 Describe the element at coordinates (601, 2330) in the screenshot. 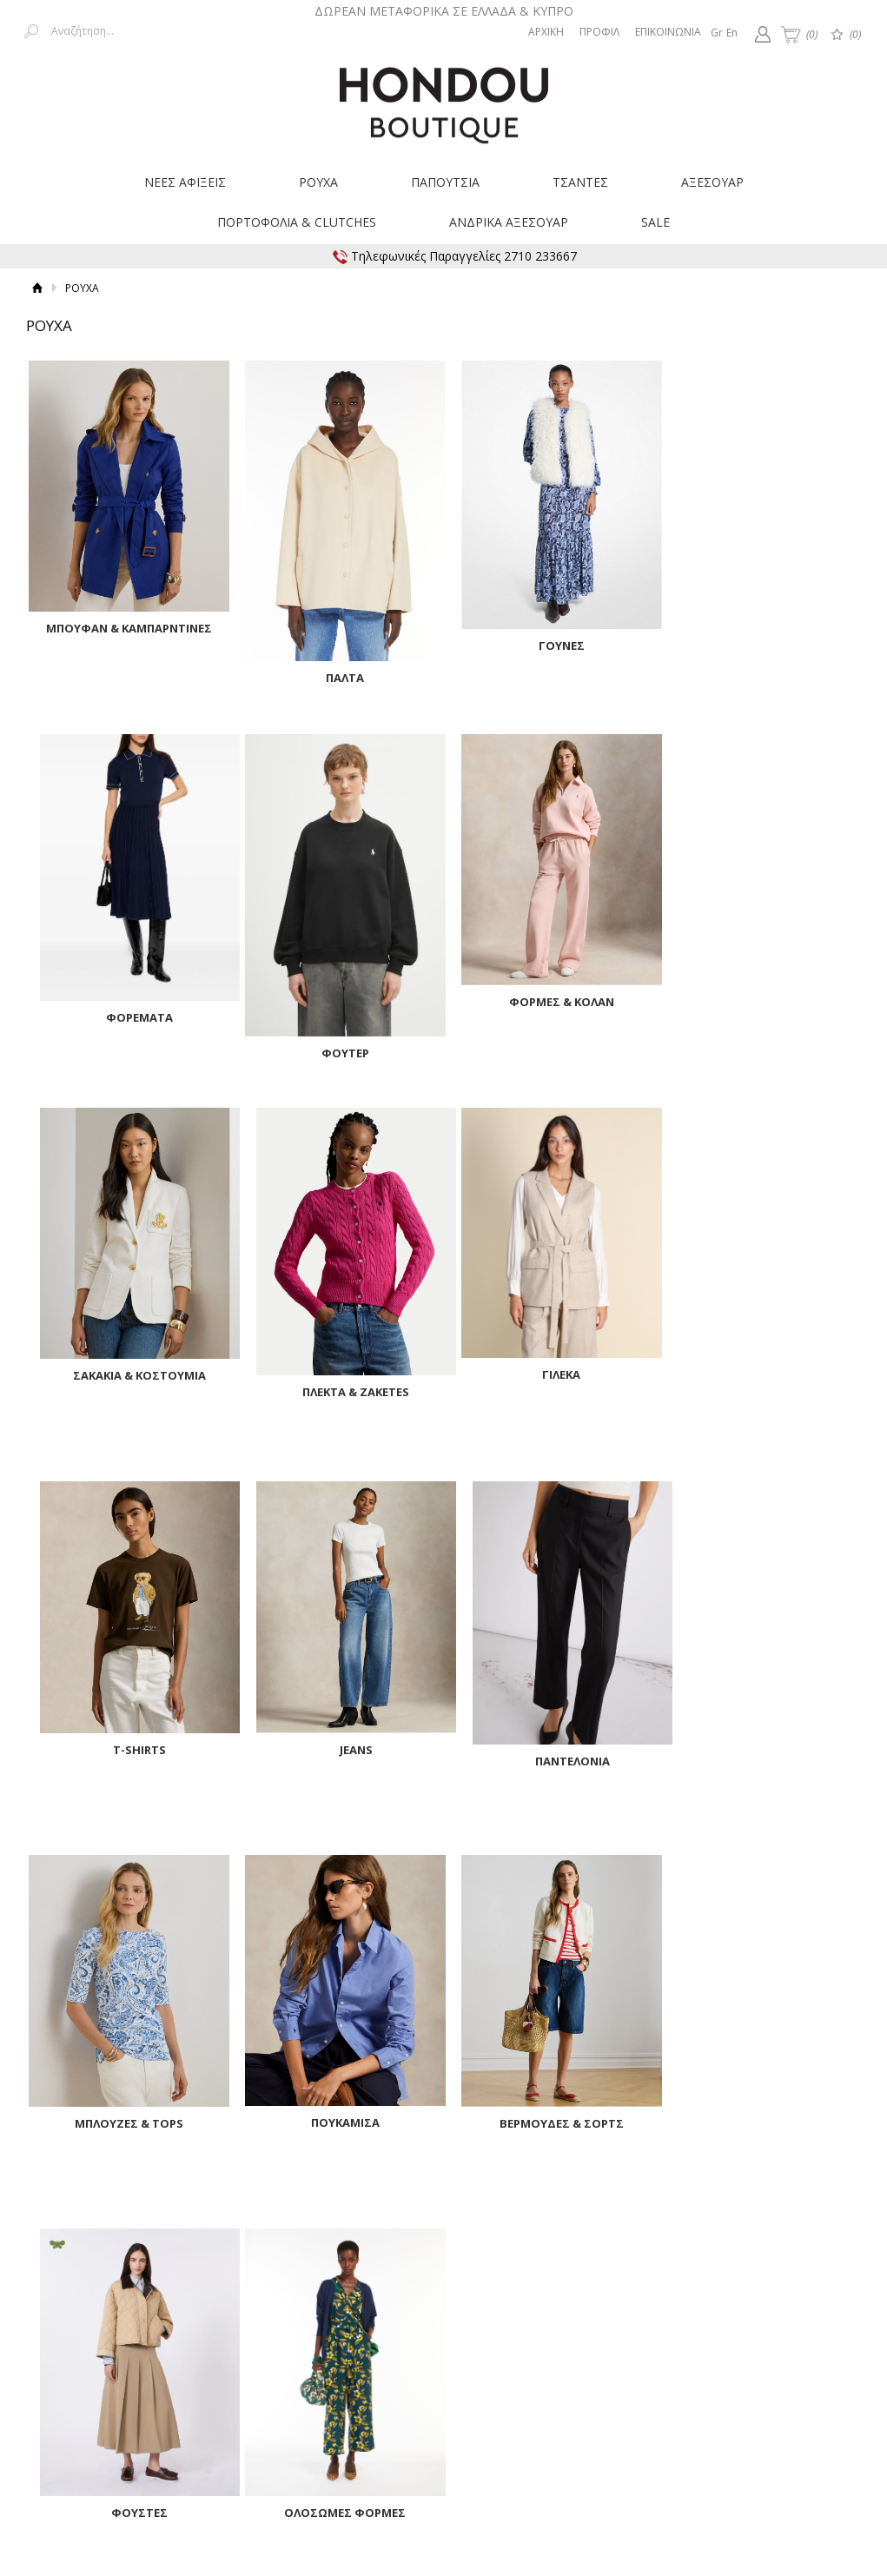

I see `Όροι Χρήσης` at that location.